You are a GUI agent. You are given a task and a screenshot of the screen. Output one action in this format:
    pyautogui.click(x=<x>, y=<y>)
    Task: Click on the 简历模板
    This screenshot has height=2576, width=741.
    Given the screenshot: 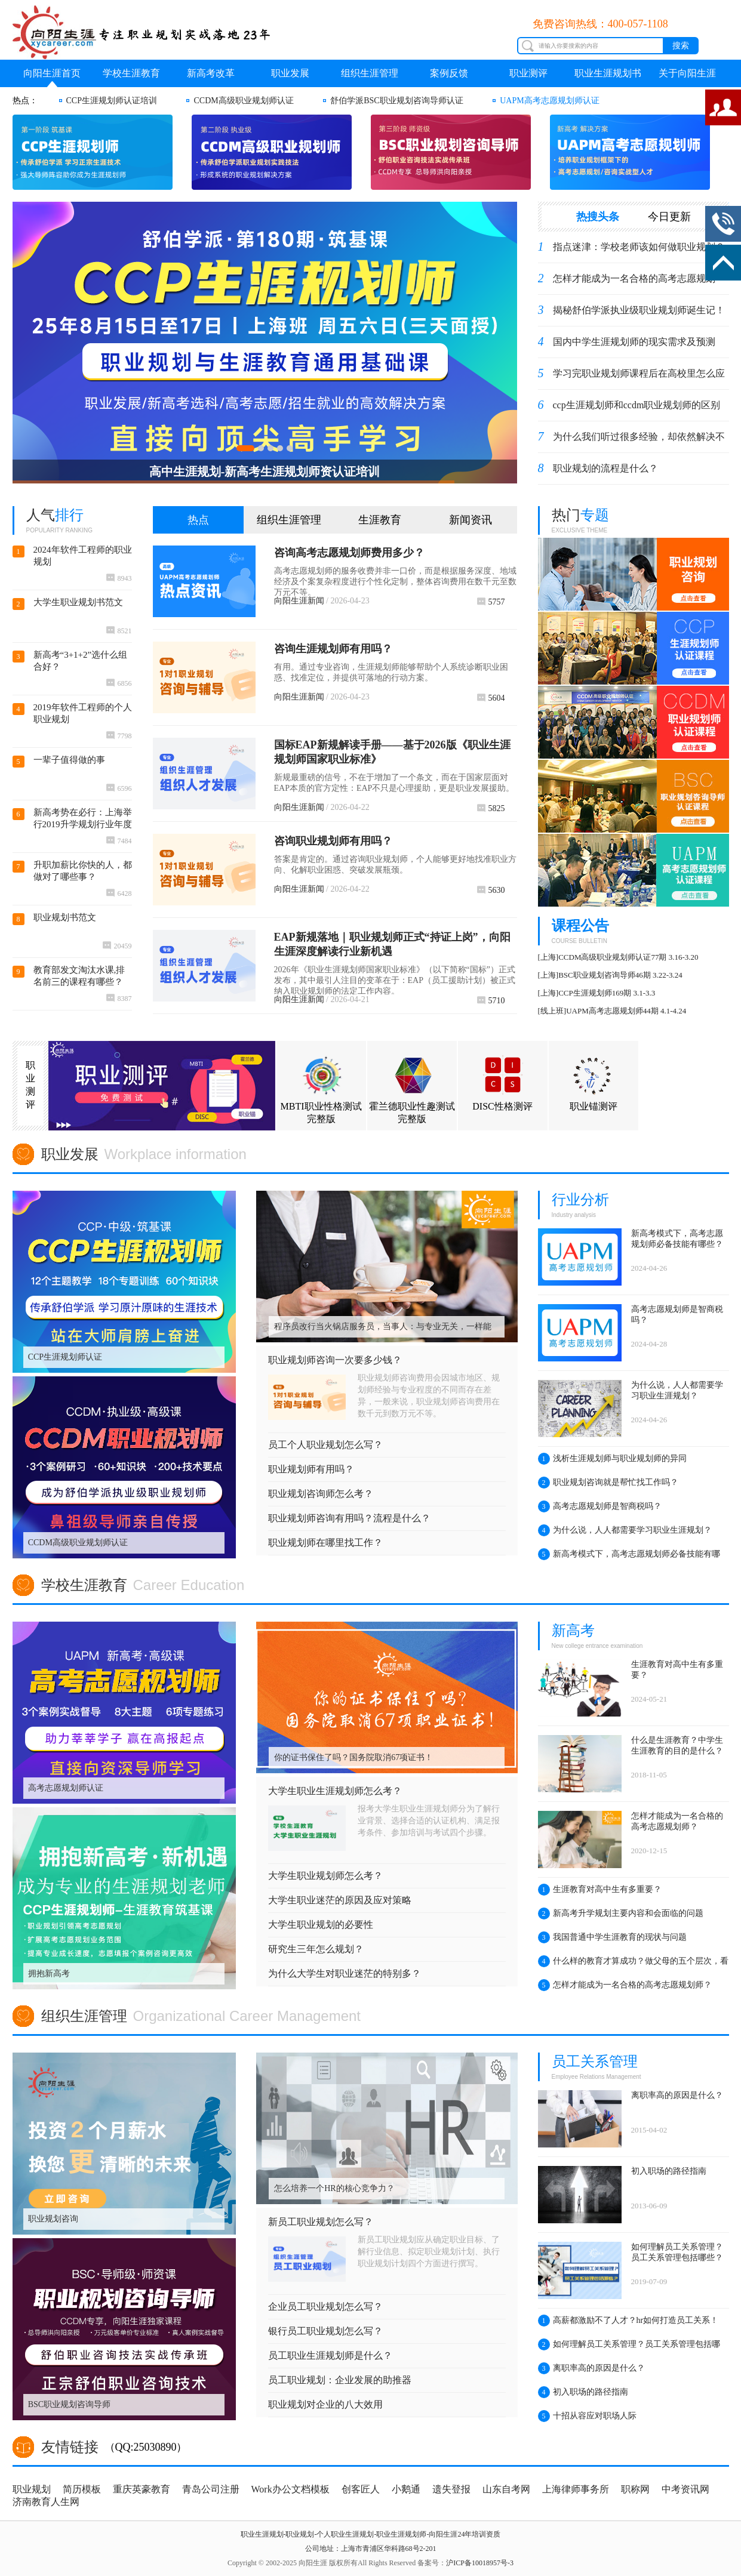 What is the action you would take?
    pyautogui.click(x=82, y=2489)
    